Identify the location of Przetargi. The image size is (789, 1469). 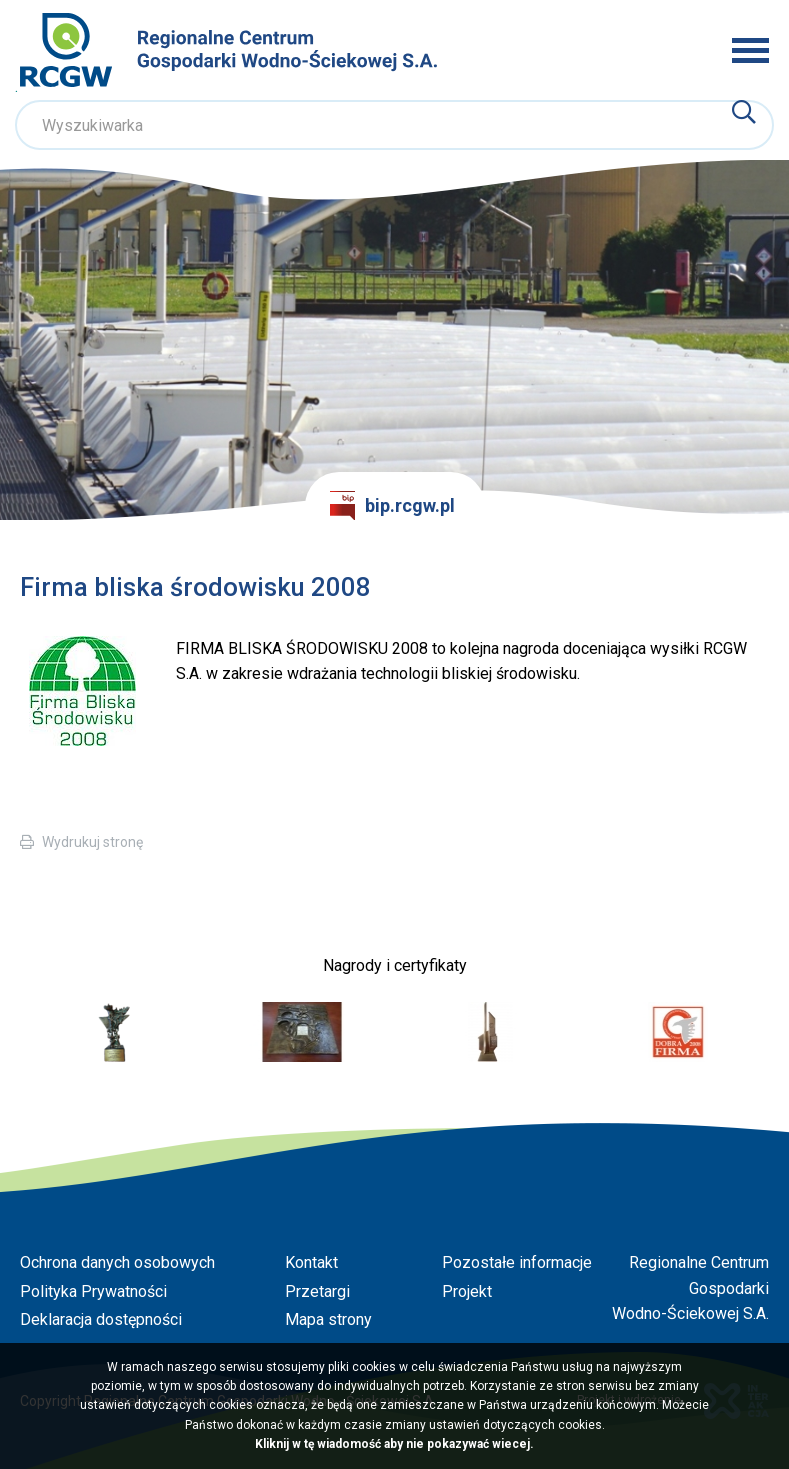
(317, 1291).